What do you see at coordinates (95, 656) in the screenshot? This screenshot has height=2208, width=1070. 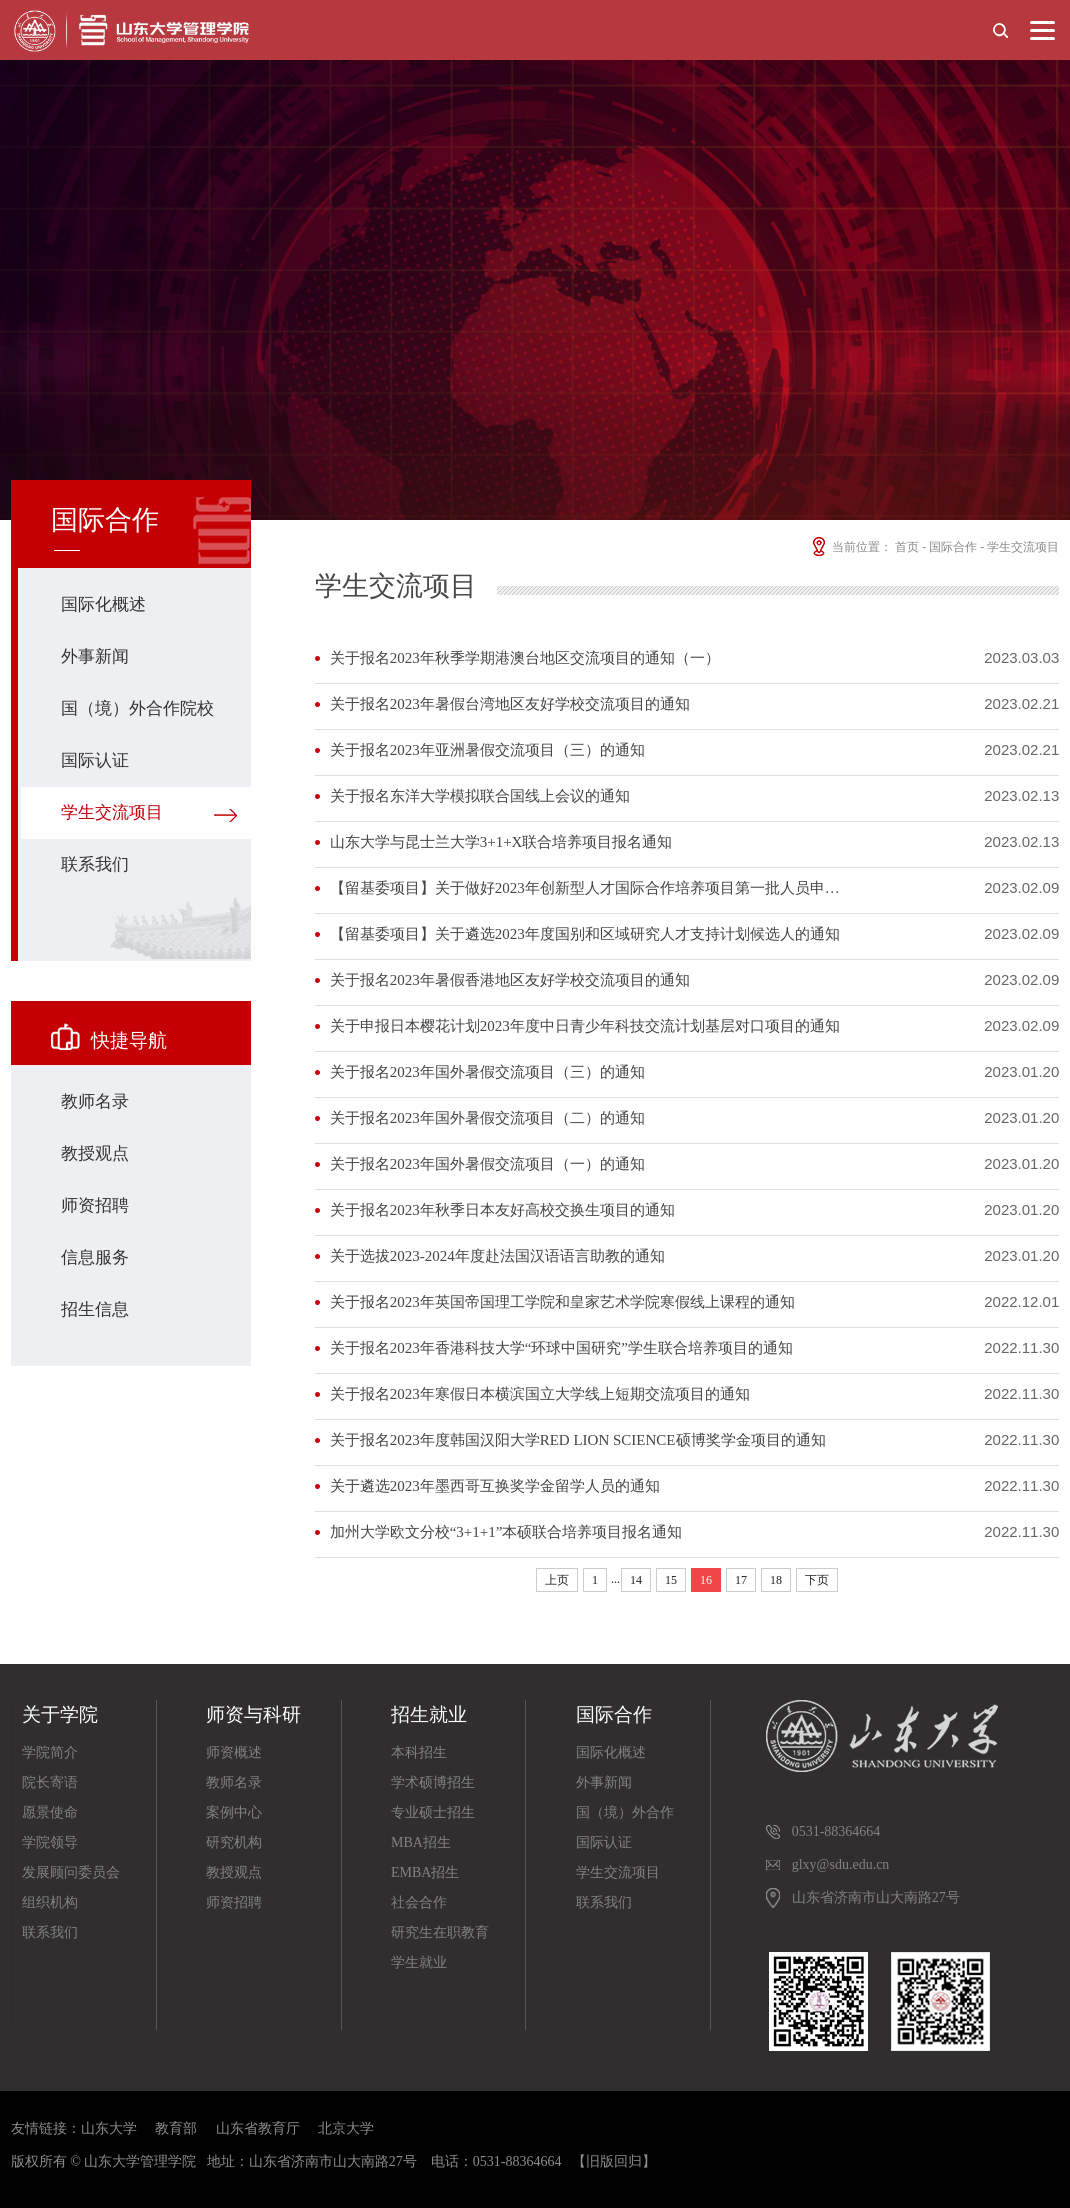 I see `外事新闻` at bounding box center [95, 656].